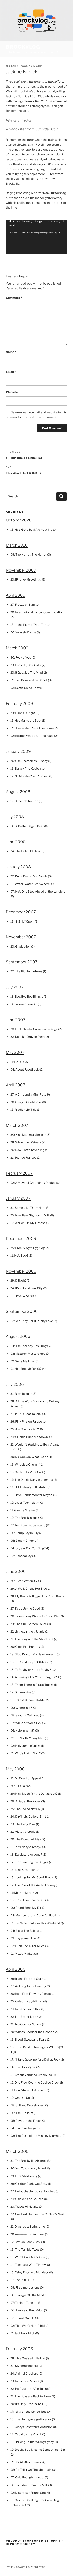  I want to click on The Holy Vgrail, so click(25, 2067).